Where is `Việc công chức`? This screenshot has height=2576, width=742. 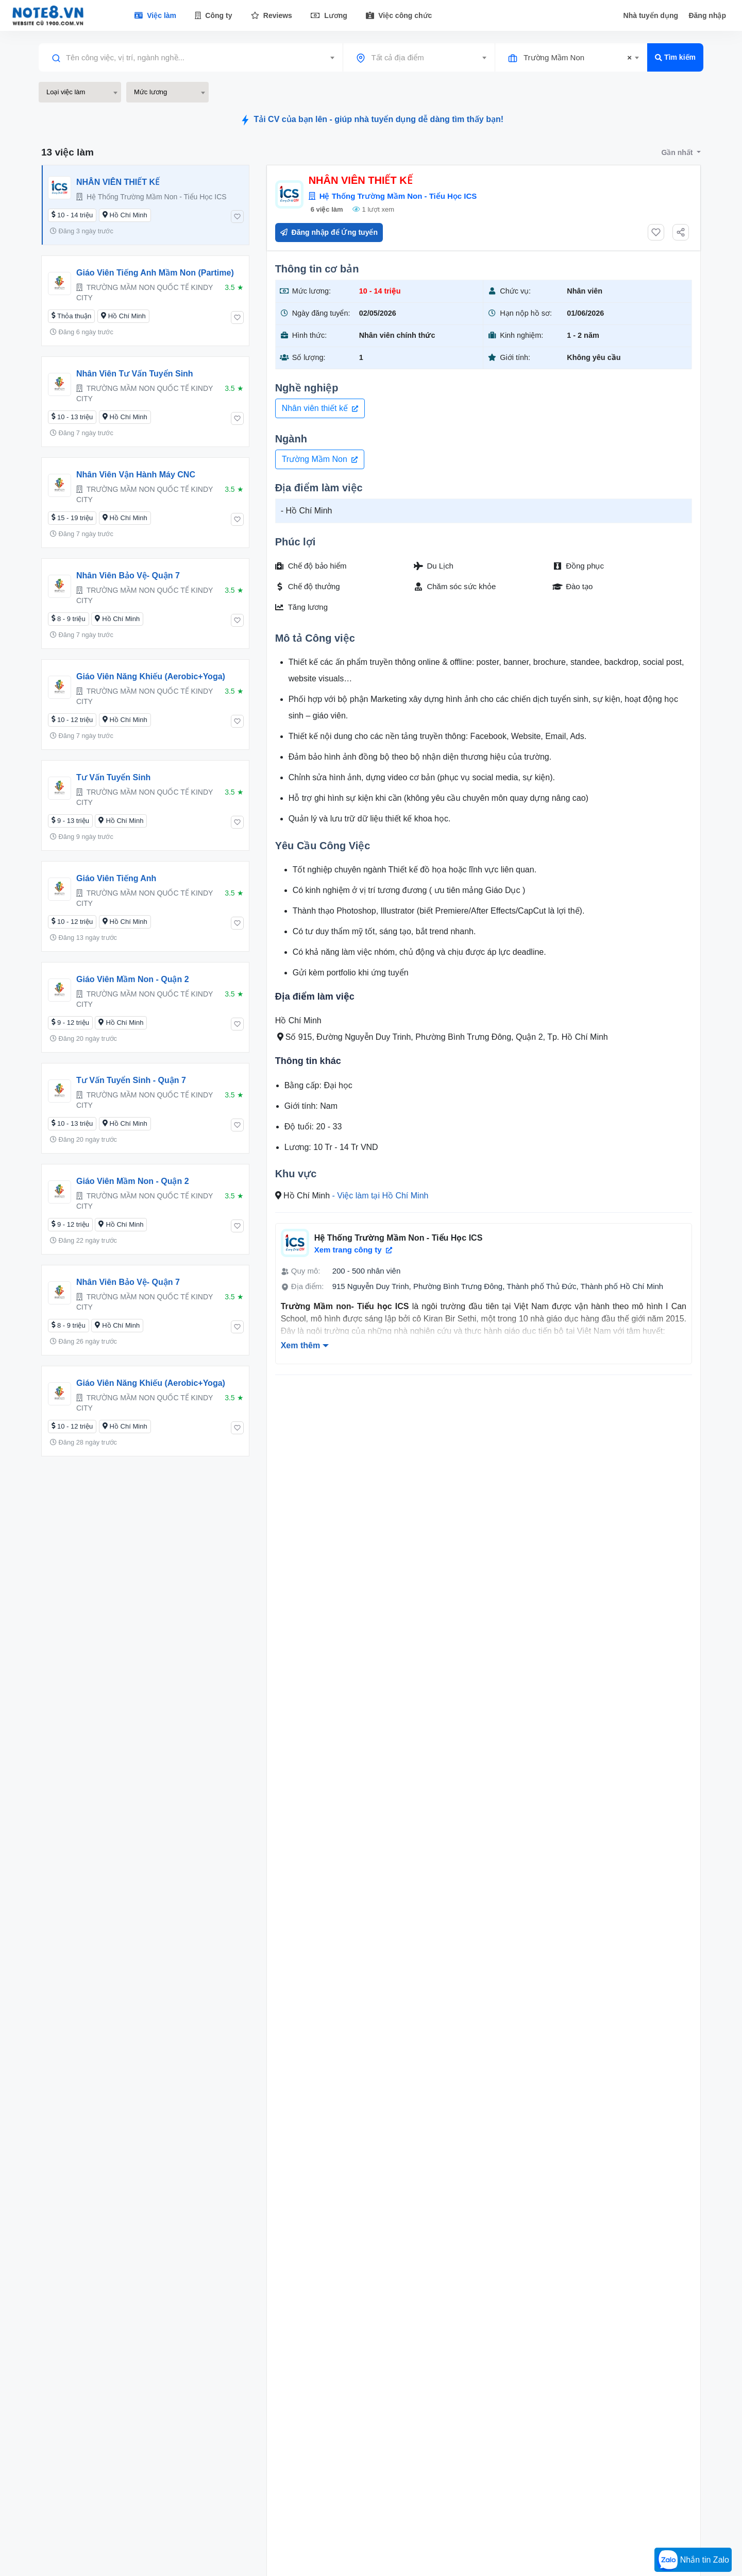
Việc công chức is located at coordinates (399, 15).